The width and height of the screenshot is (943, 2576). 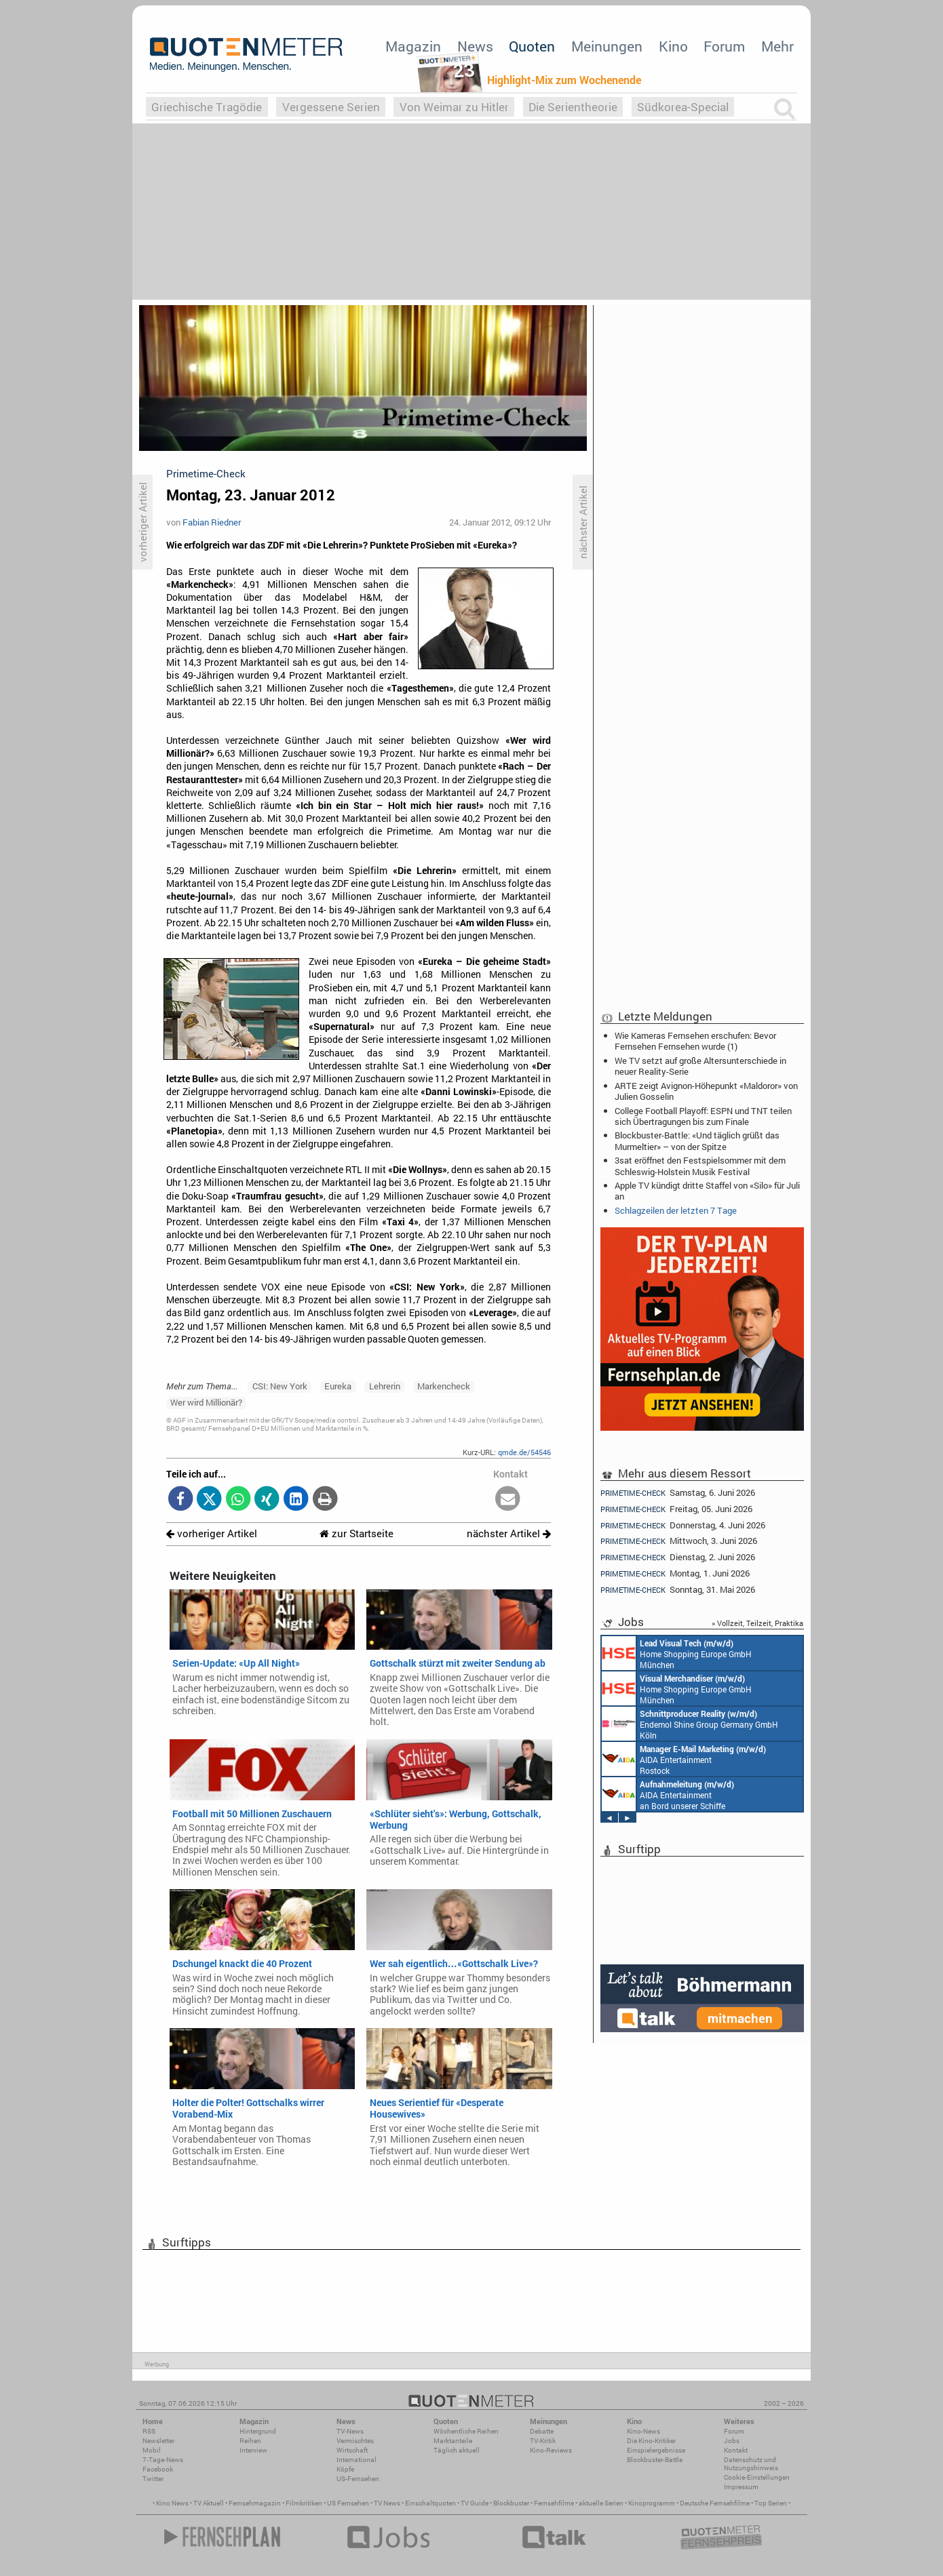 I want to click on Filmkritiken, so click(x=304, y=2503).